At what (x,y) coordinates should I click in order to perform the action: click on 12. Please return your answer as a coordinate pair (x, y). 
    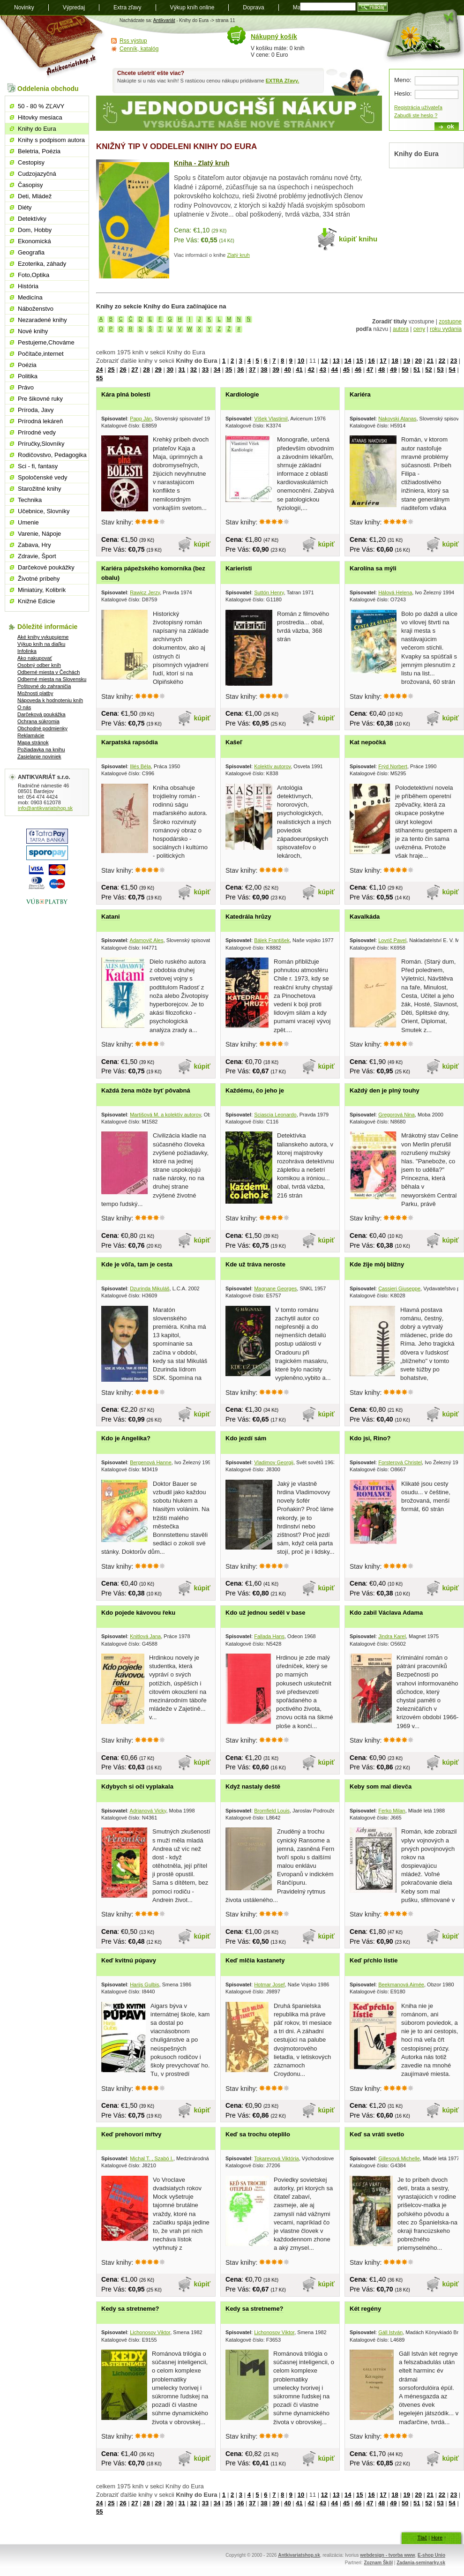
    Looking at the image, I should click on (324, 360).